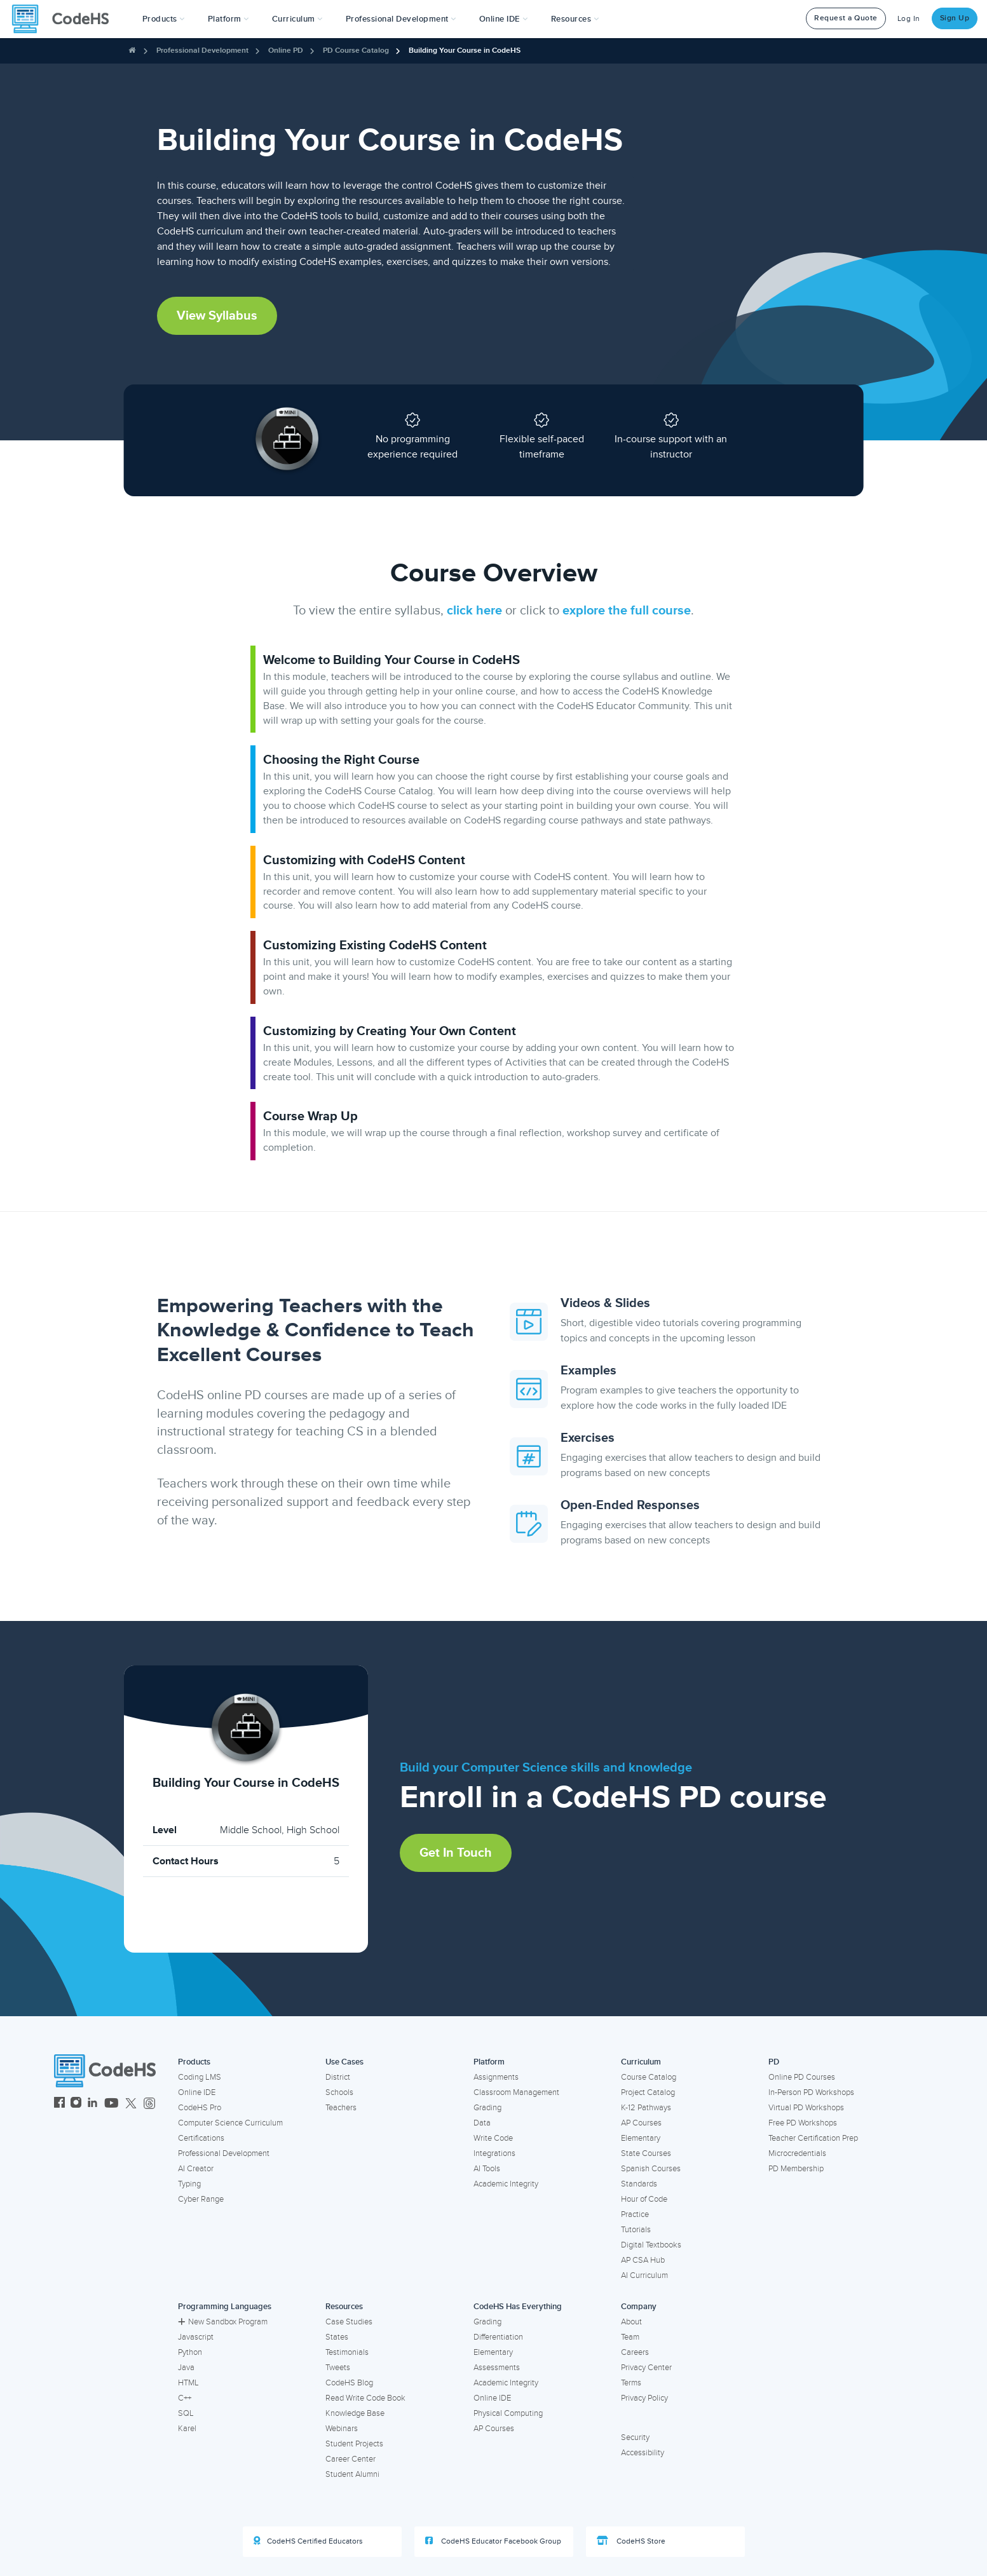  What do you see at coordinates (508, 2413) in the screenshot?
I see `Physical Computing` at bounding box center [508, 2413].